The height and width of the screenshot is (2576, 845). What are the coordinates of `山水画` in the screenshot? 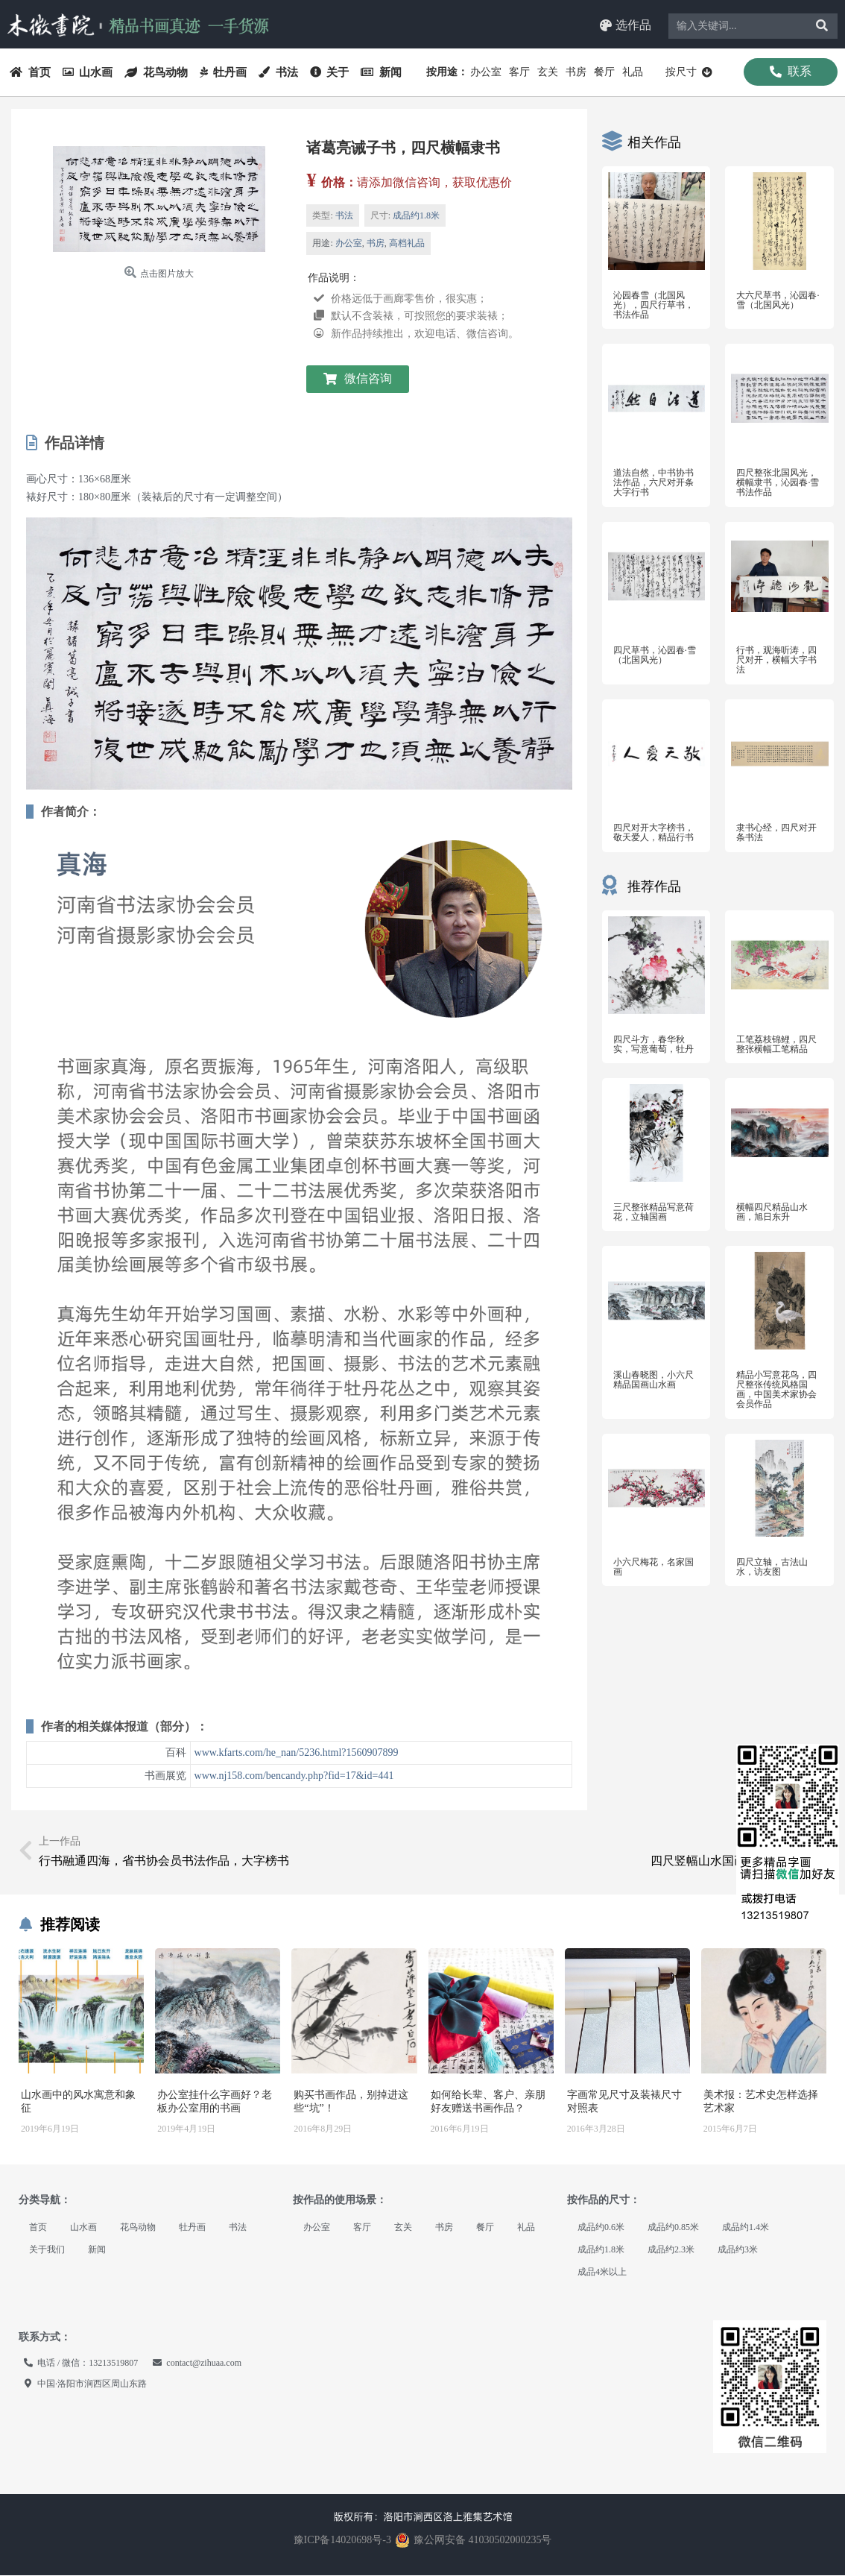 It's located at (88, 72).